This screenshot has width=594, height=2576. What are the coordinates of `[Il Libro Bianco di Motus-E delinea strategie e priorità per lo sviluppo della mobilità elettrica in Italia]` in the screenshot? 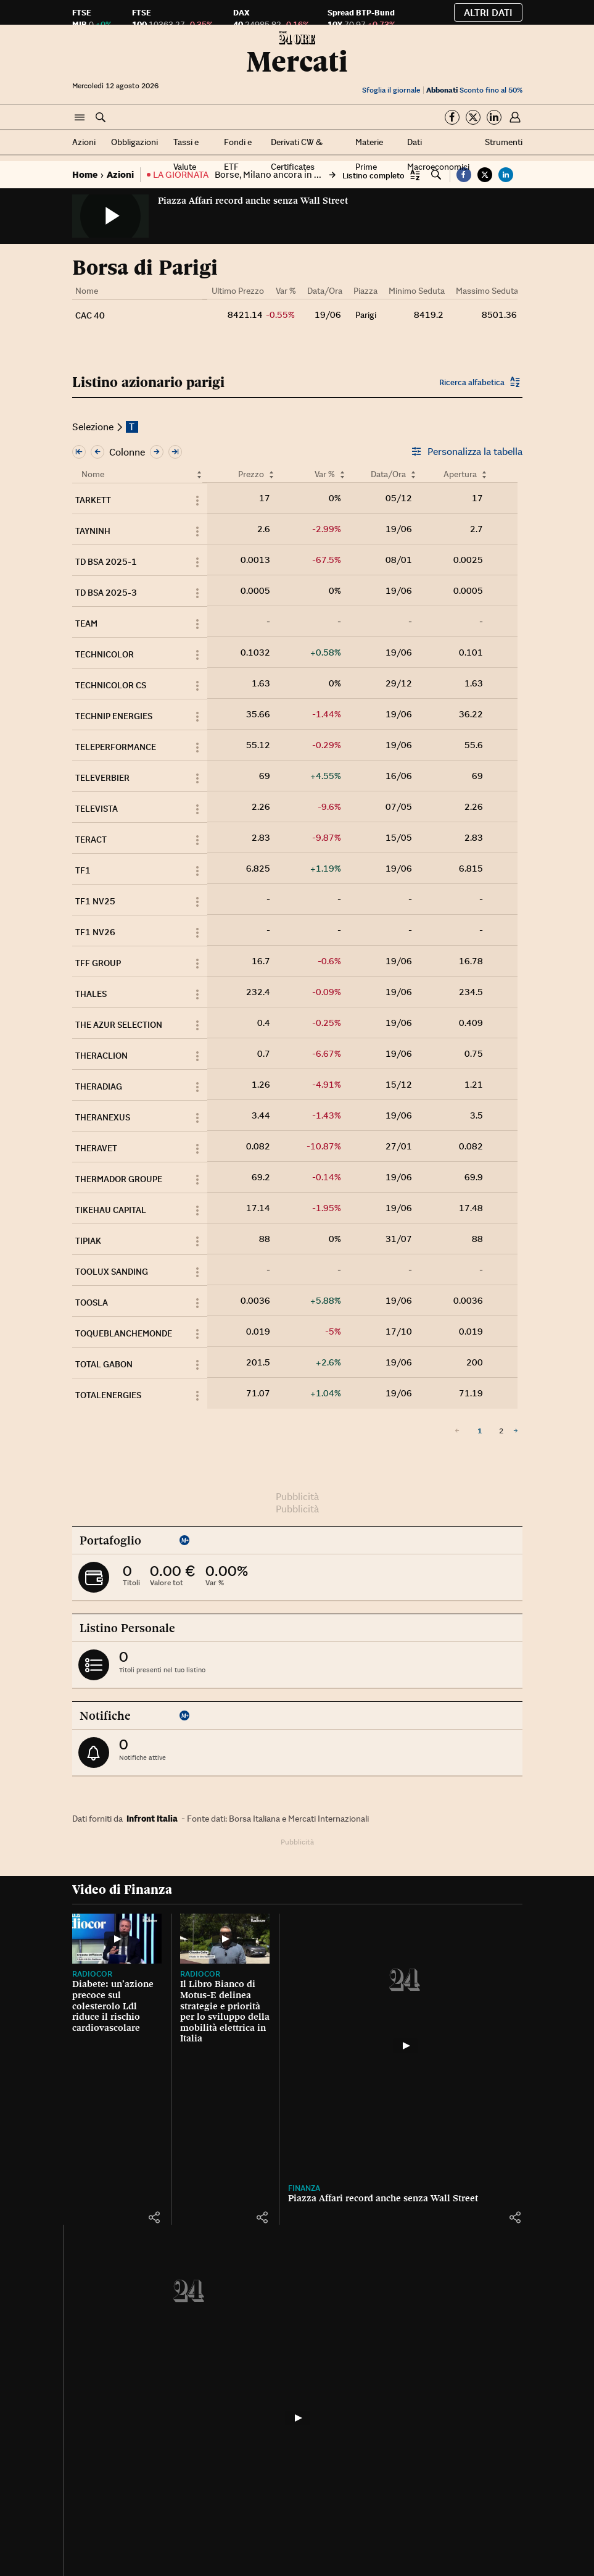 It's located at (182, 1927).